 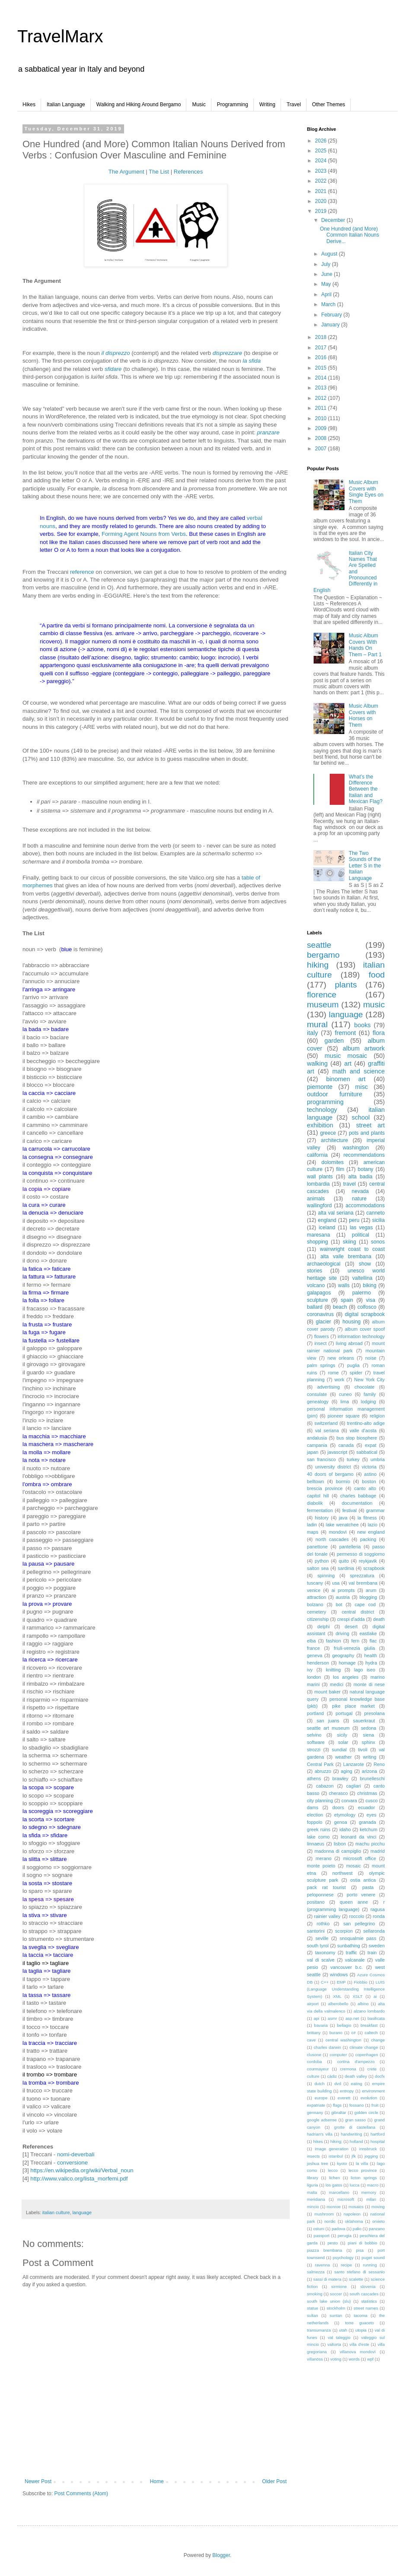 I want to click on XML, so click(x=337, y=1996).